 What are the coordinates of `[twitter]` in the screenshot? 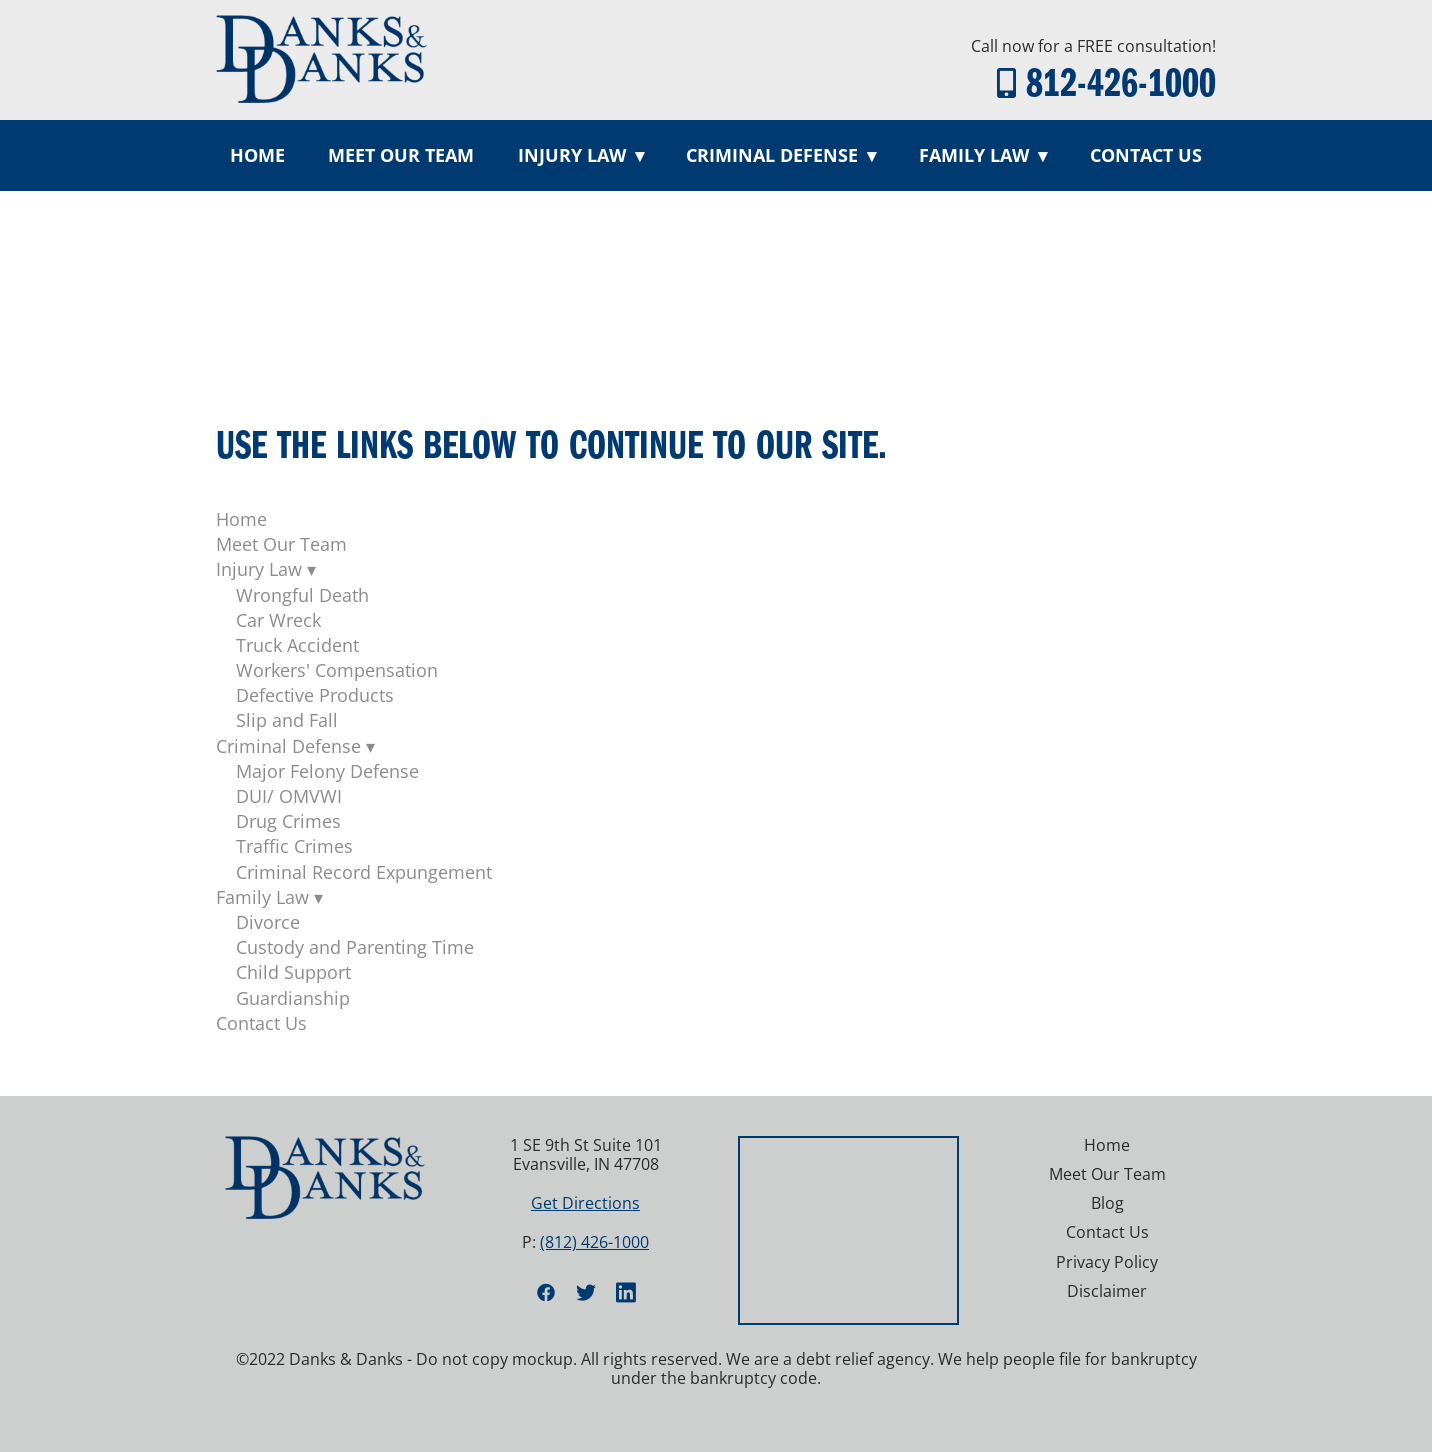 It's located at (586, 1293).